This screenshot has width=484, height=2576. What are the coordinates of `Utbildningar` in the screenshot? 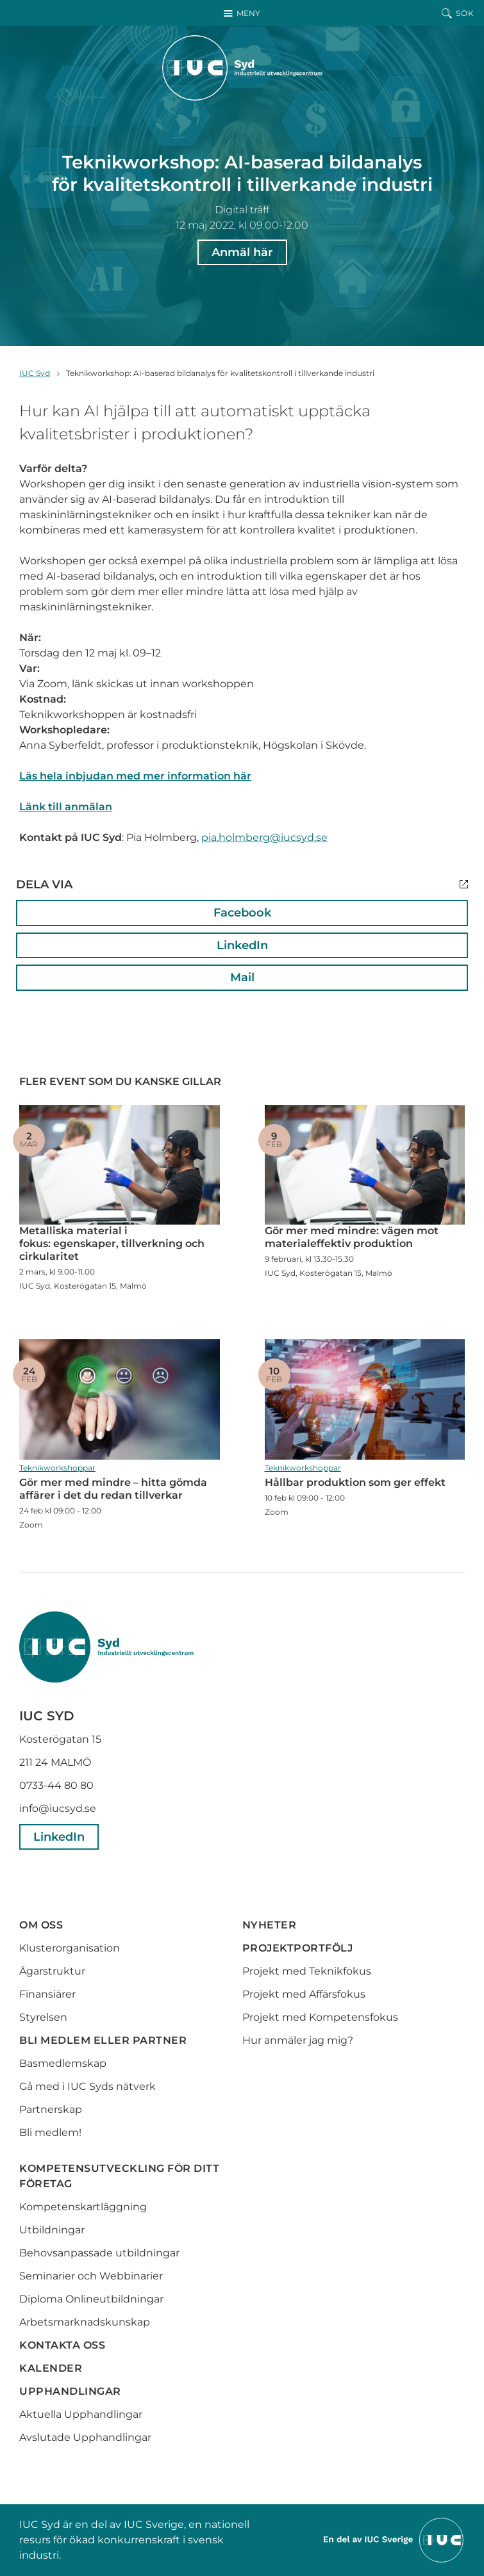 It's located at (52, 2230).